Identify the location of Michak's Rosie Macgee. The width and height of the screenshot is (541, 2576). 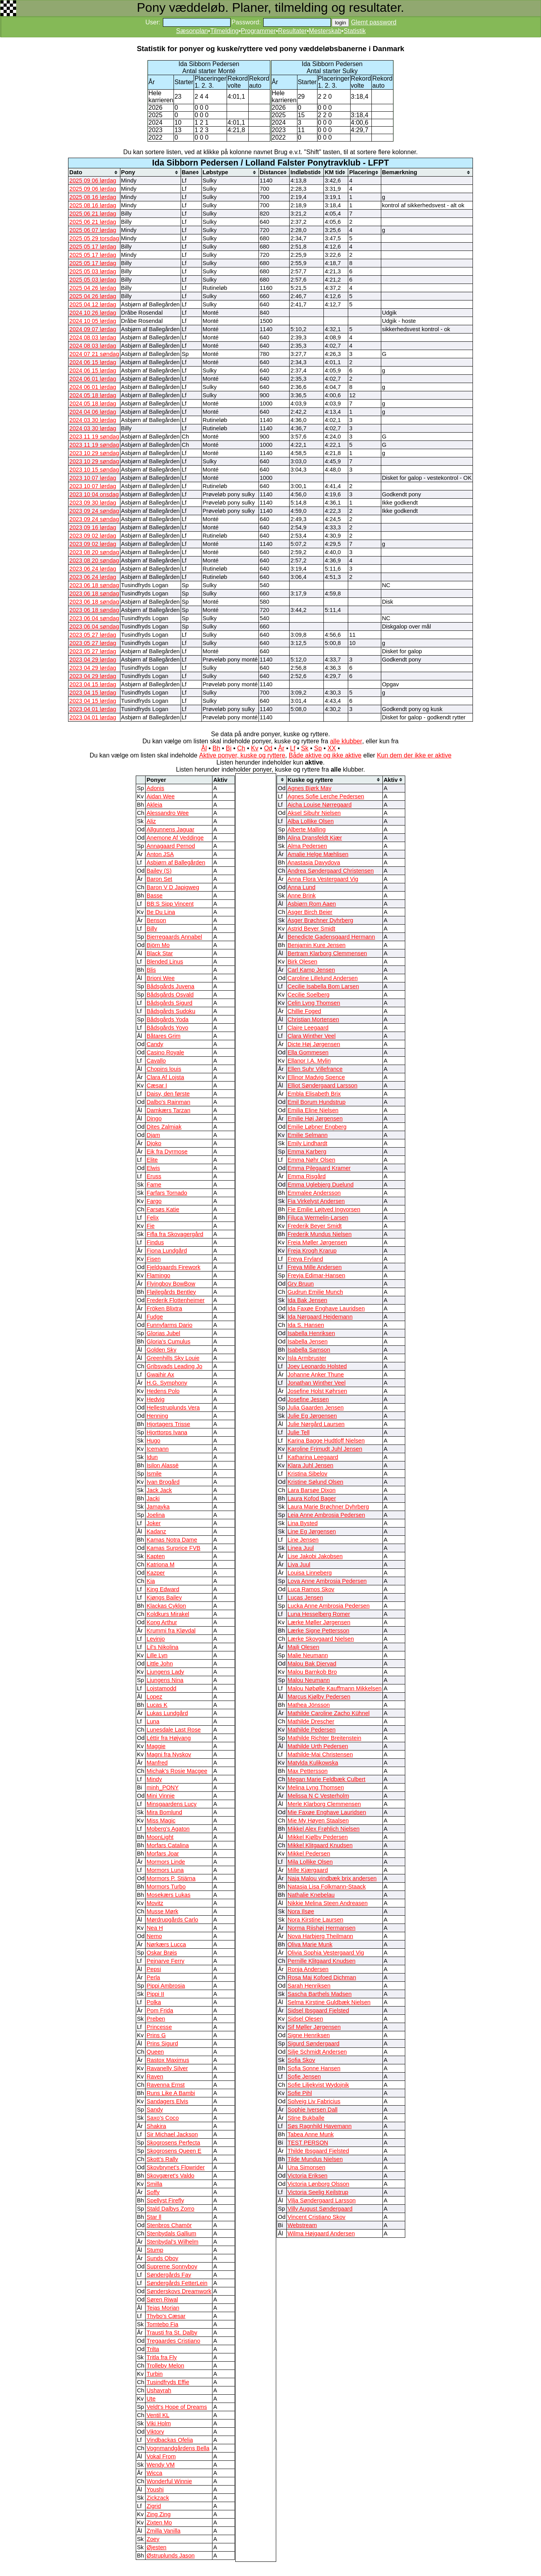
(176, 1771).